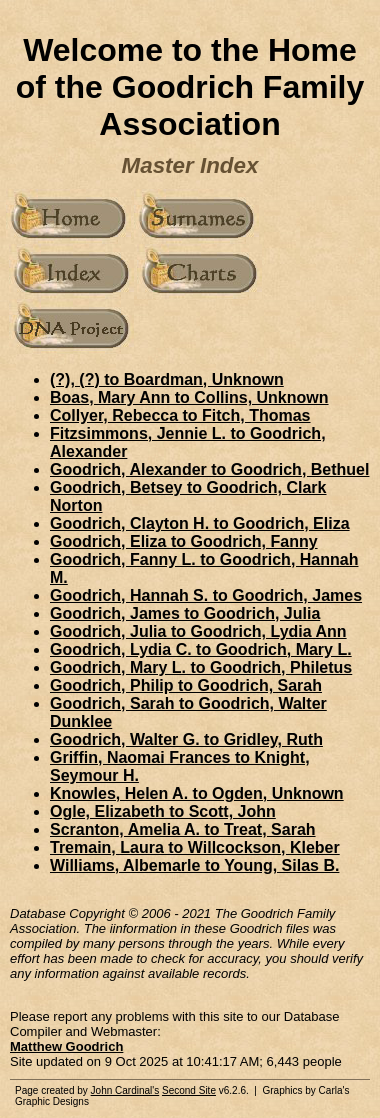  I want to click on (?), (?) to Boardman, Unknown, so click(167, 379).